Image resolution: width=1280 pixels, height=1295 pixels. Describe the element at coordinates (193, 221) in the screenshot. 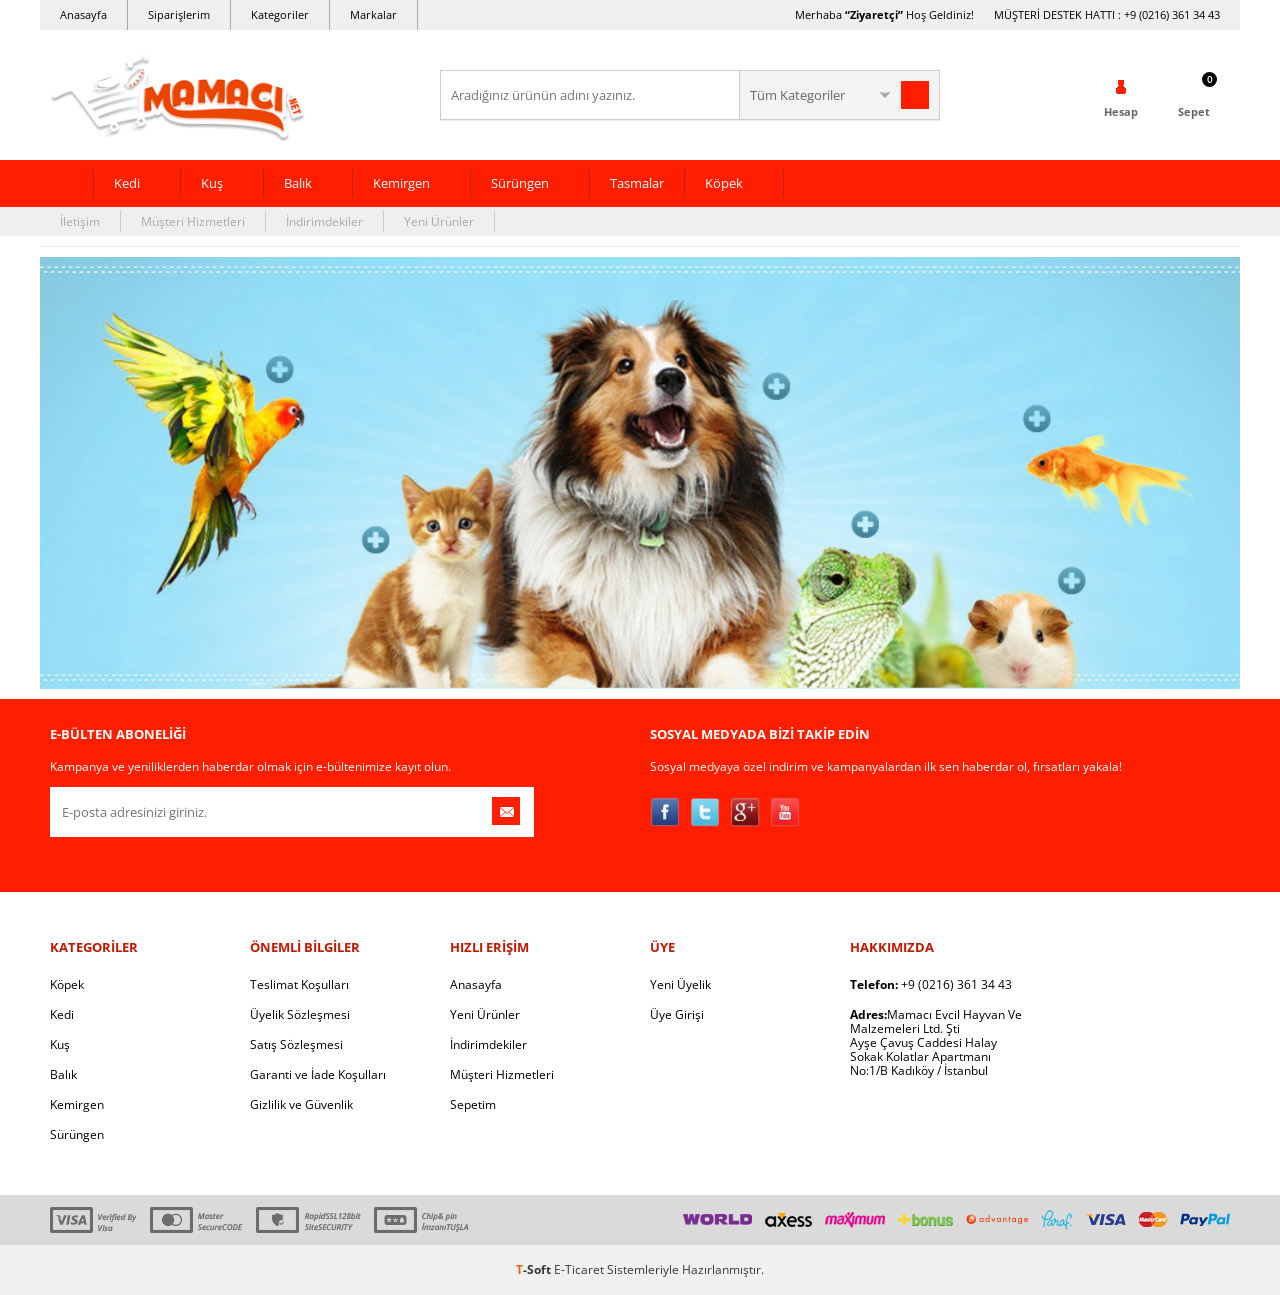

I see `Müşteri Hizmetleri` at that location.